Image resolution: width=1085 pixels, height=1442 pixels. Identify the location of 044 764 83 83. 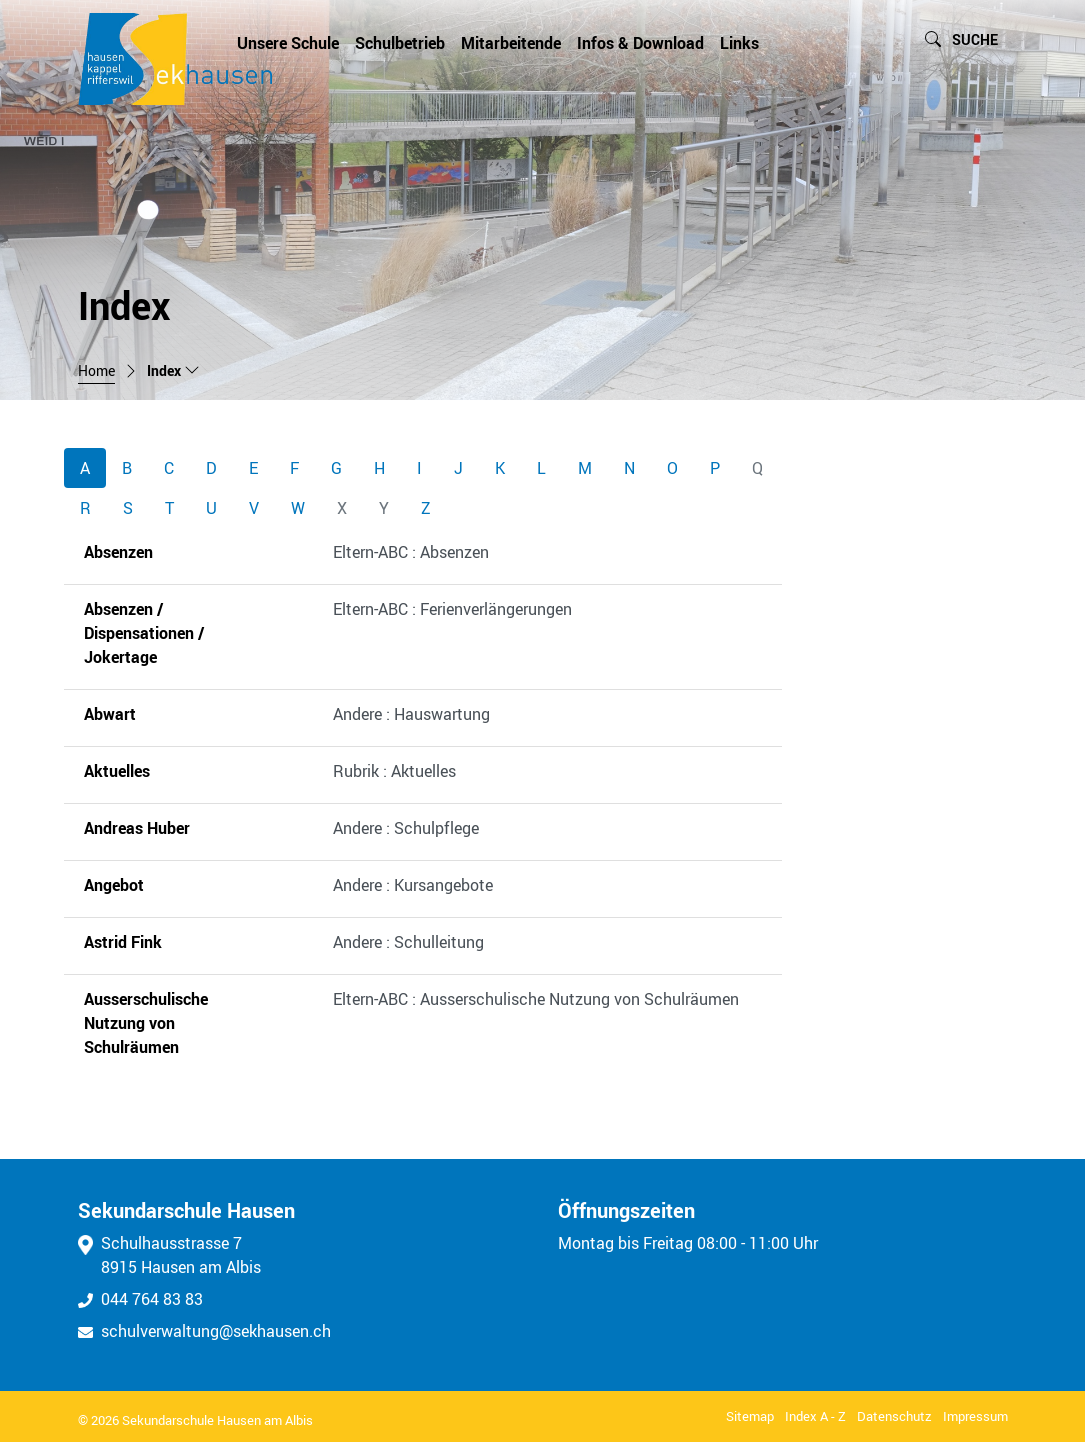
(140, 1299).